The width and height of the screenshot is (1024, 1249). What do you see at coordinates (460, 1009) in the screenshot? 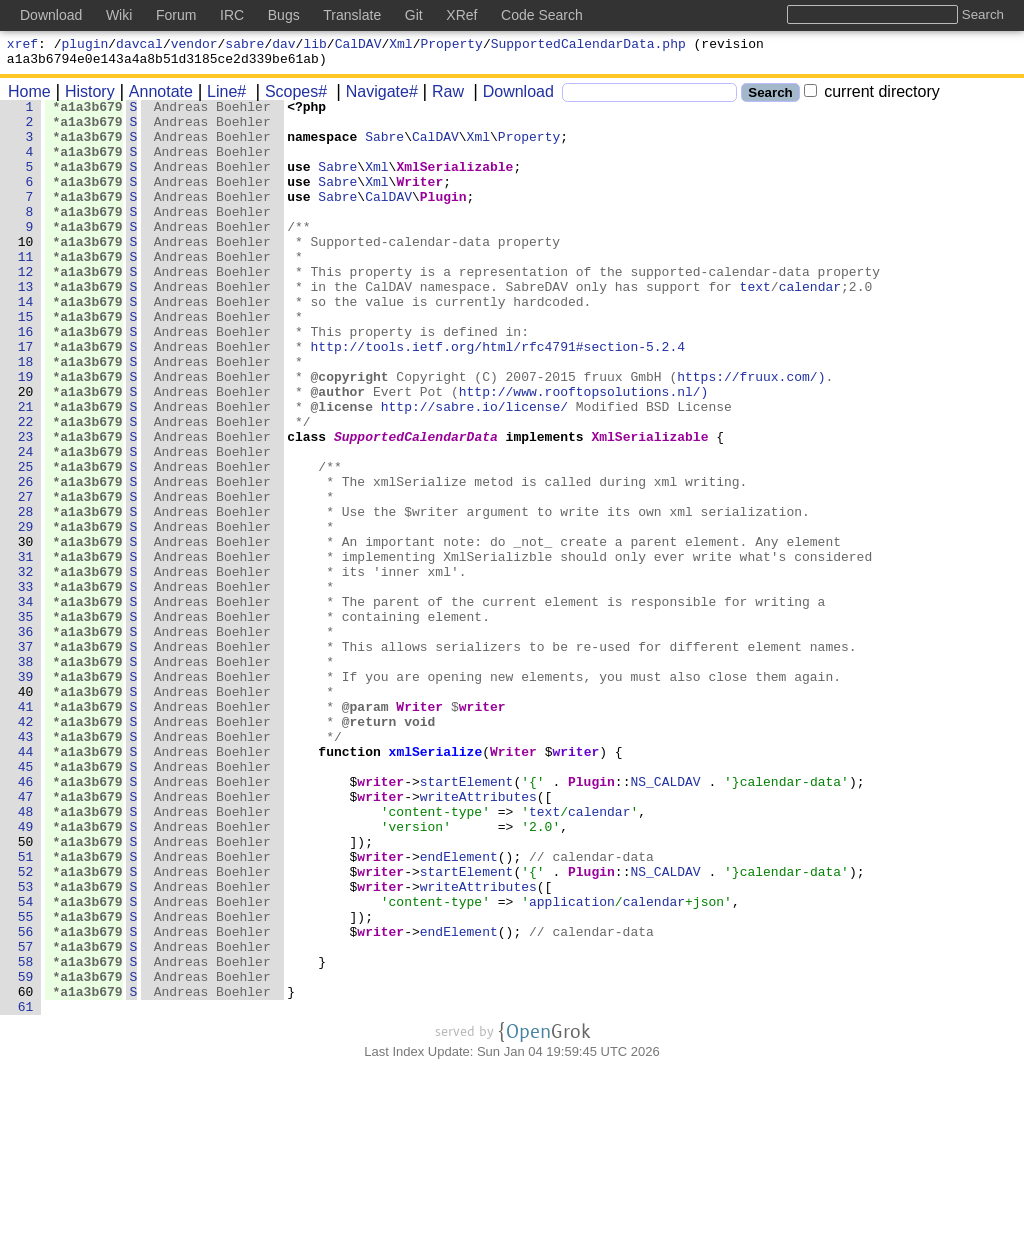
I see `endElement` at bounding box center [460, 1009].